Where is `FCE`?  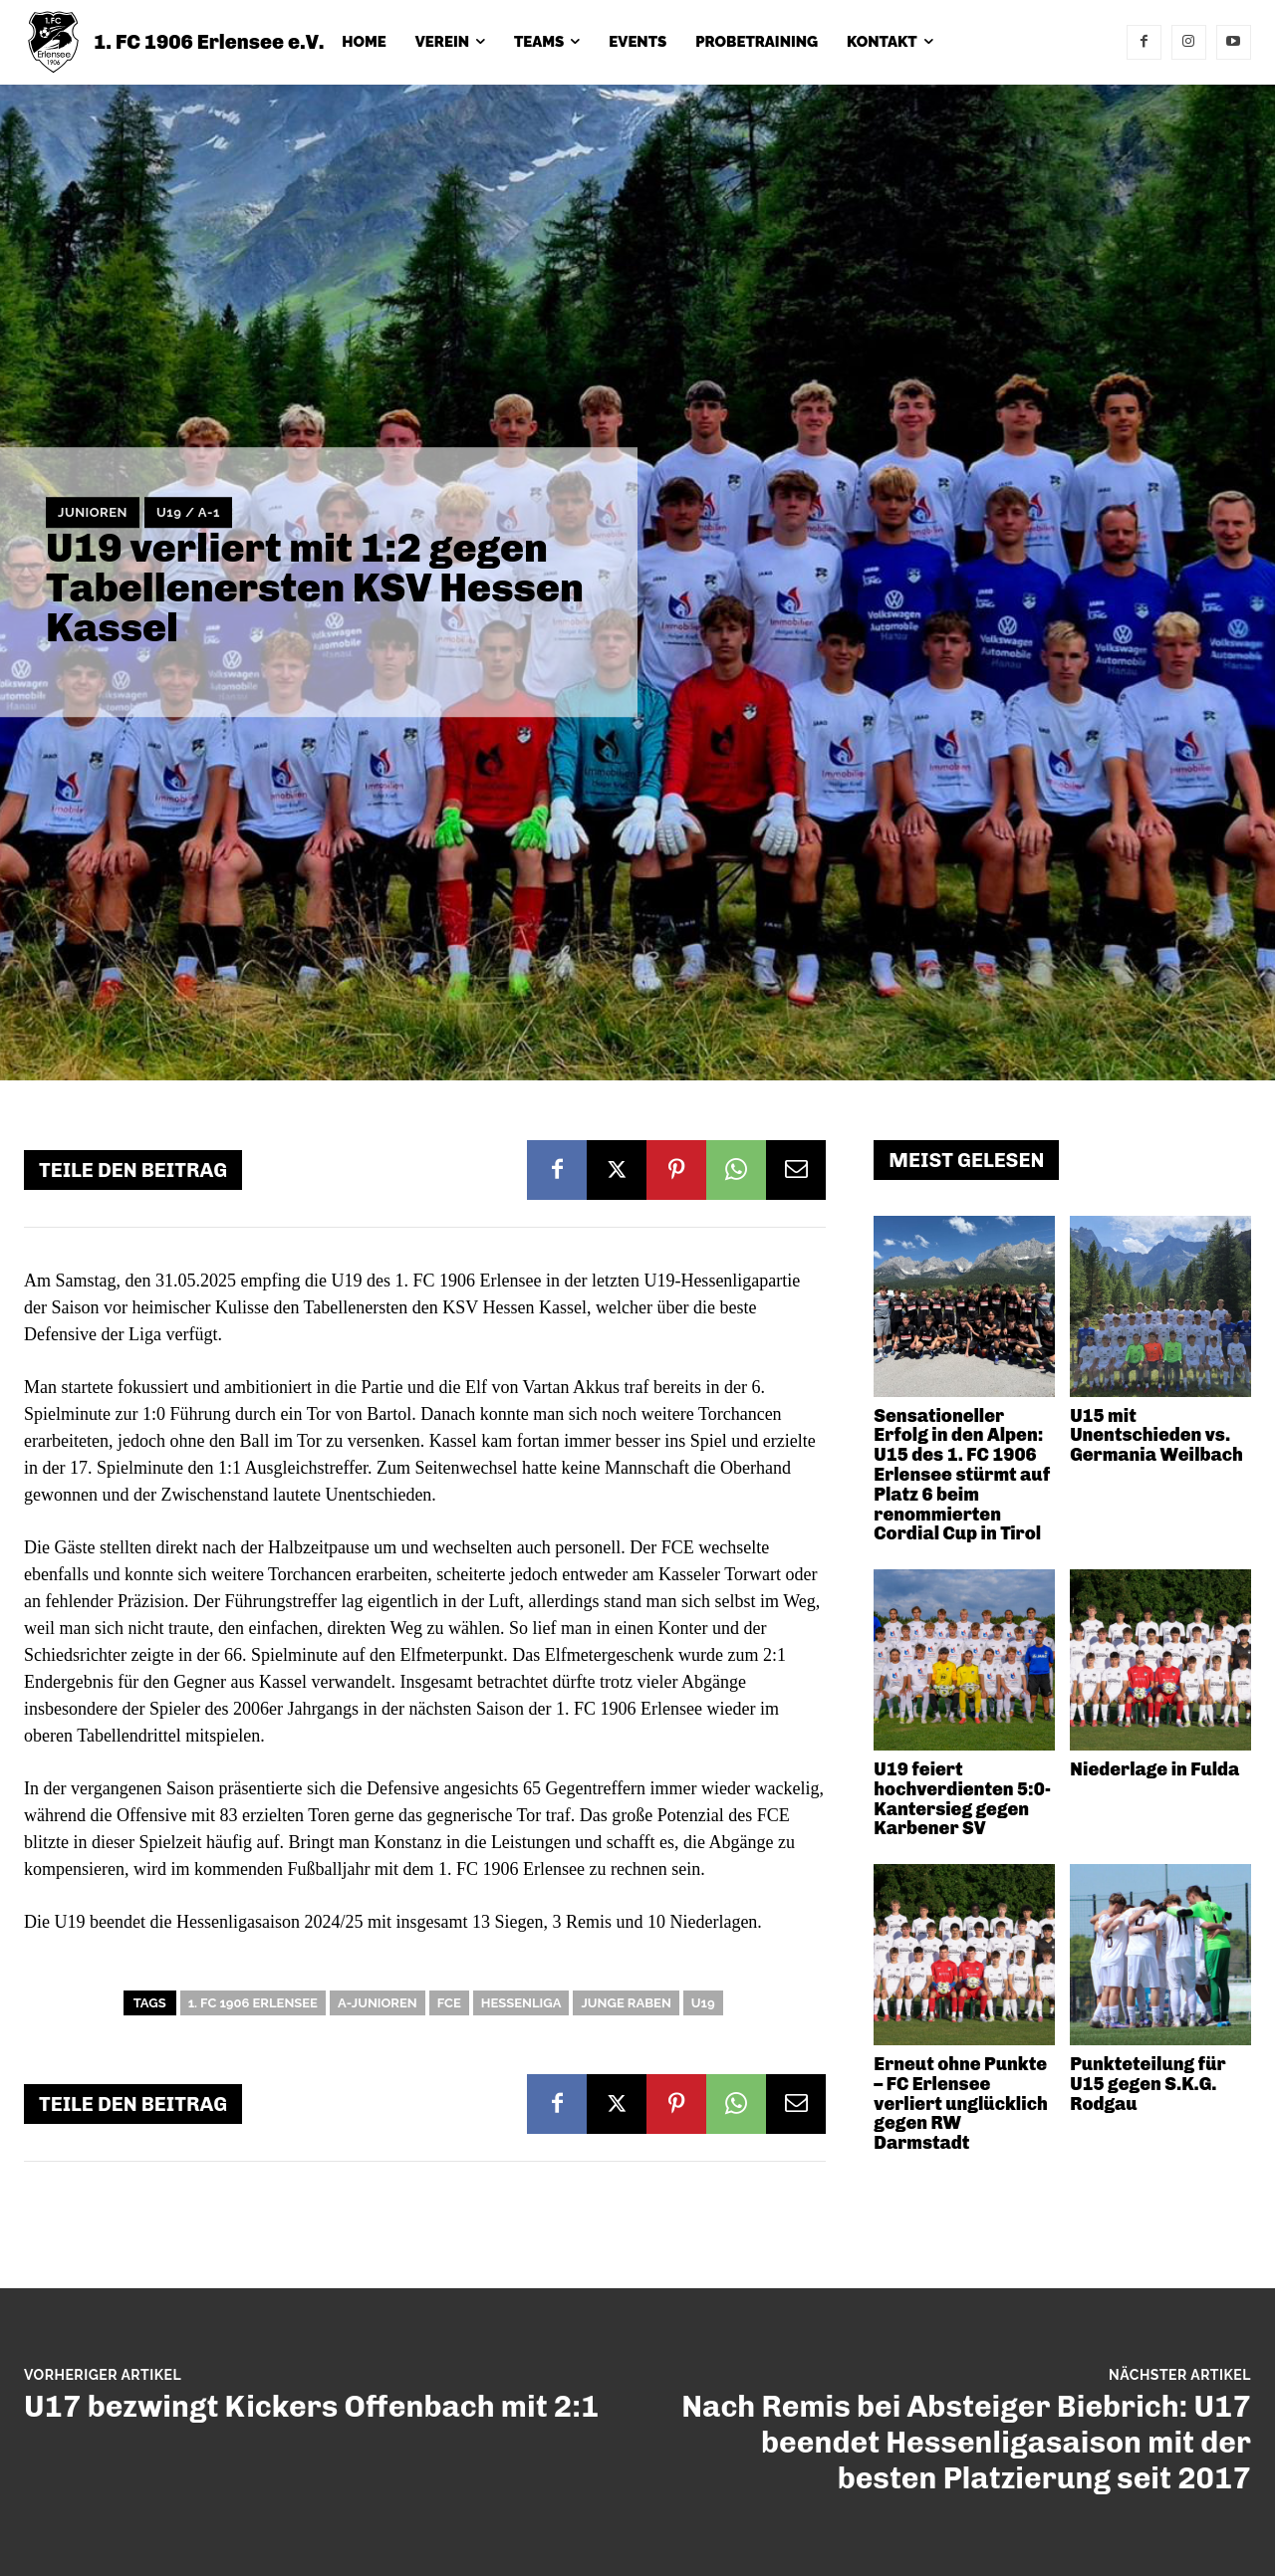 FCE is located at coordinates (449, 2002).